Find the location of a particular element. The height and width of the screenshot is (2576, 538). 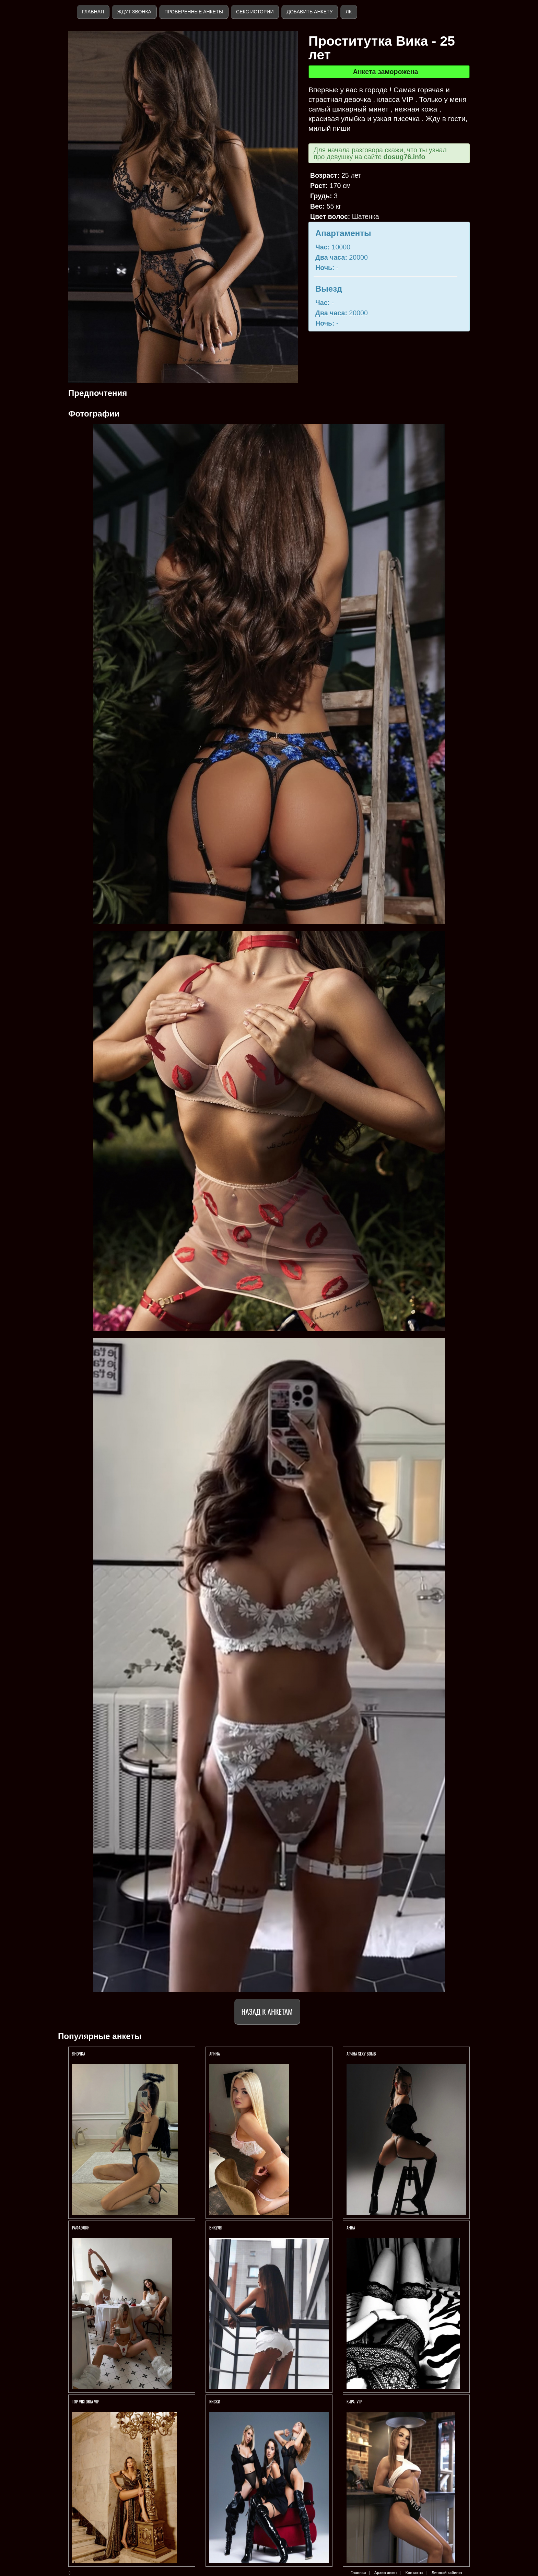

Главная is located at coordinates (93, 11).